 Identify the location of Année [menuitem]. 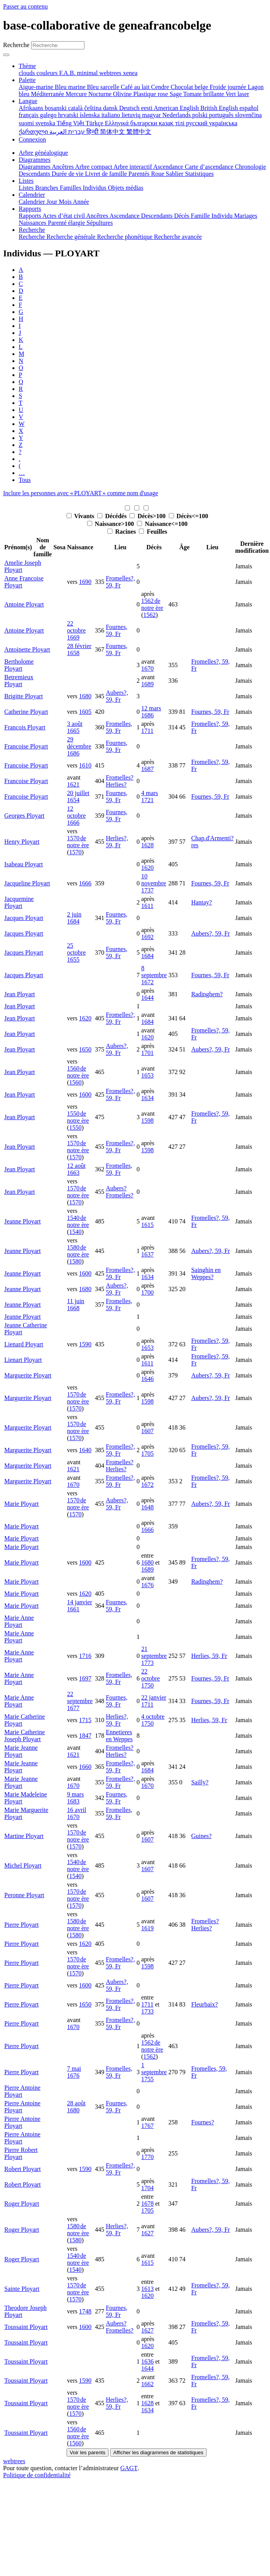
(81, 201).